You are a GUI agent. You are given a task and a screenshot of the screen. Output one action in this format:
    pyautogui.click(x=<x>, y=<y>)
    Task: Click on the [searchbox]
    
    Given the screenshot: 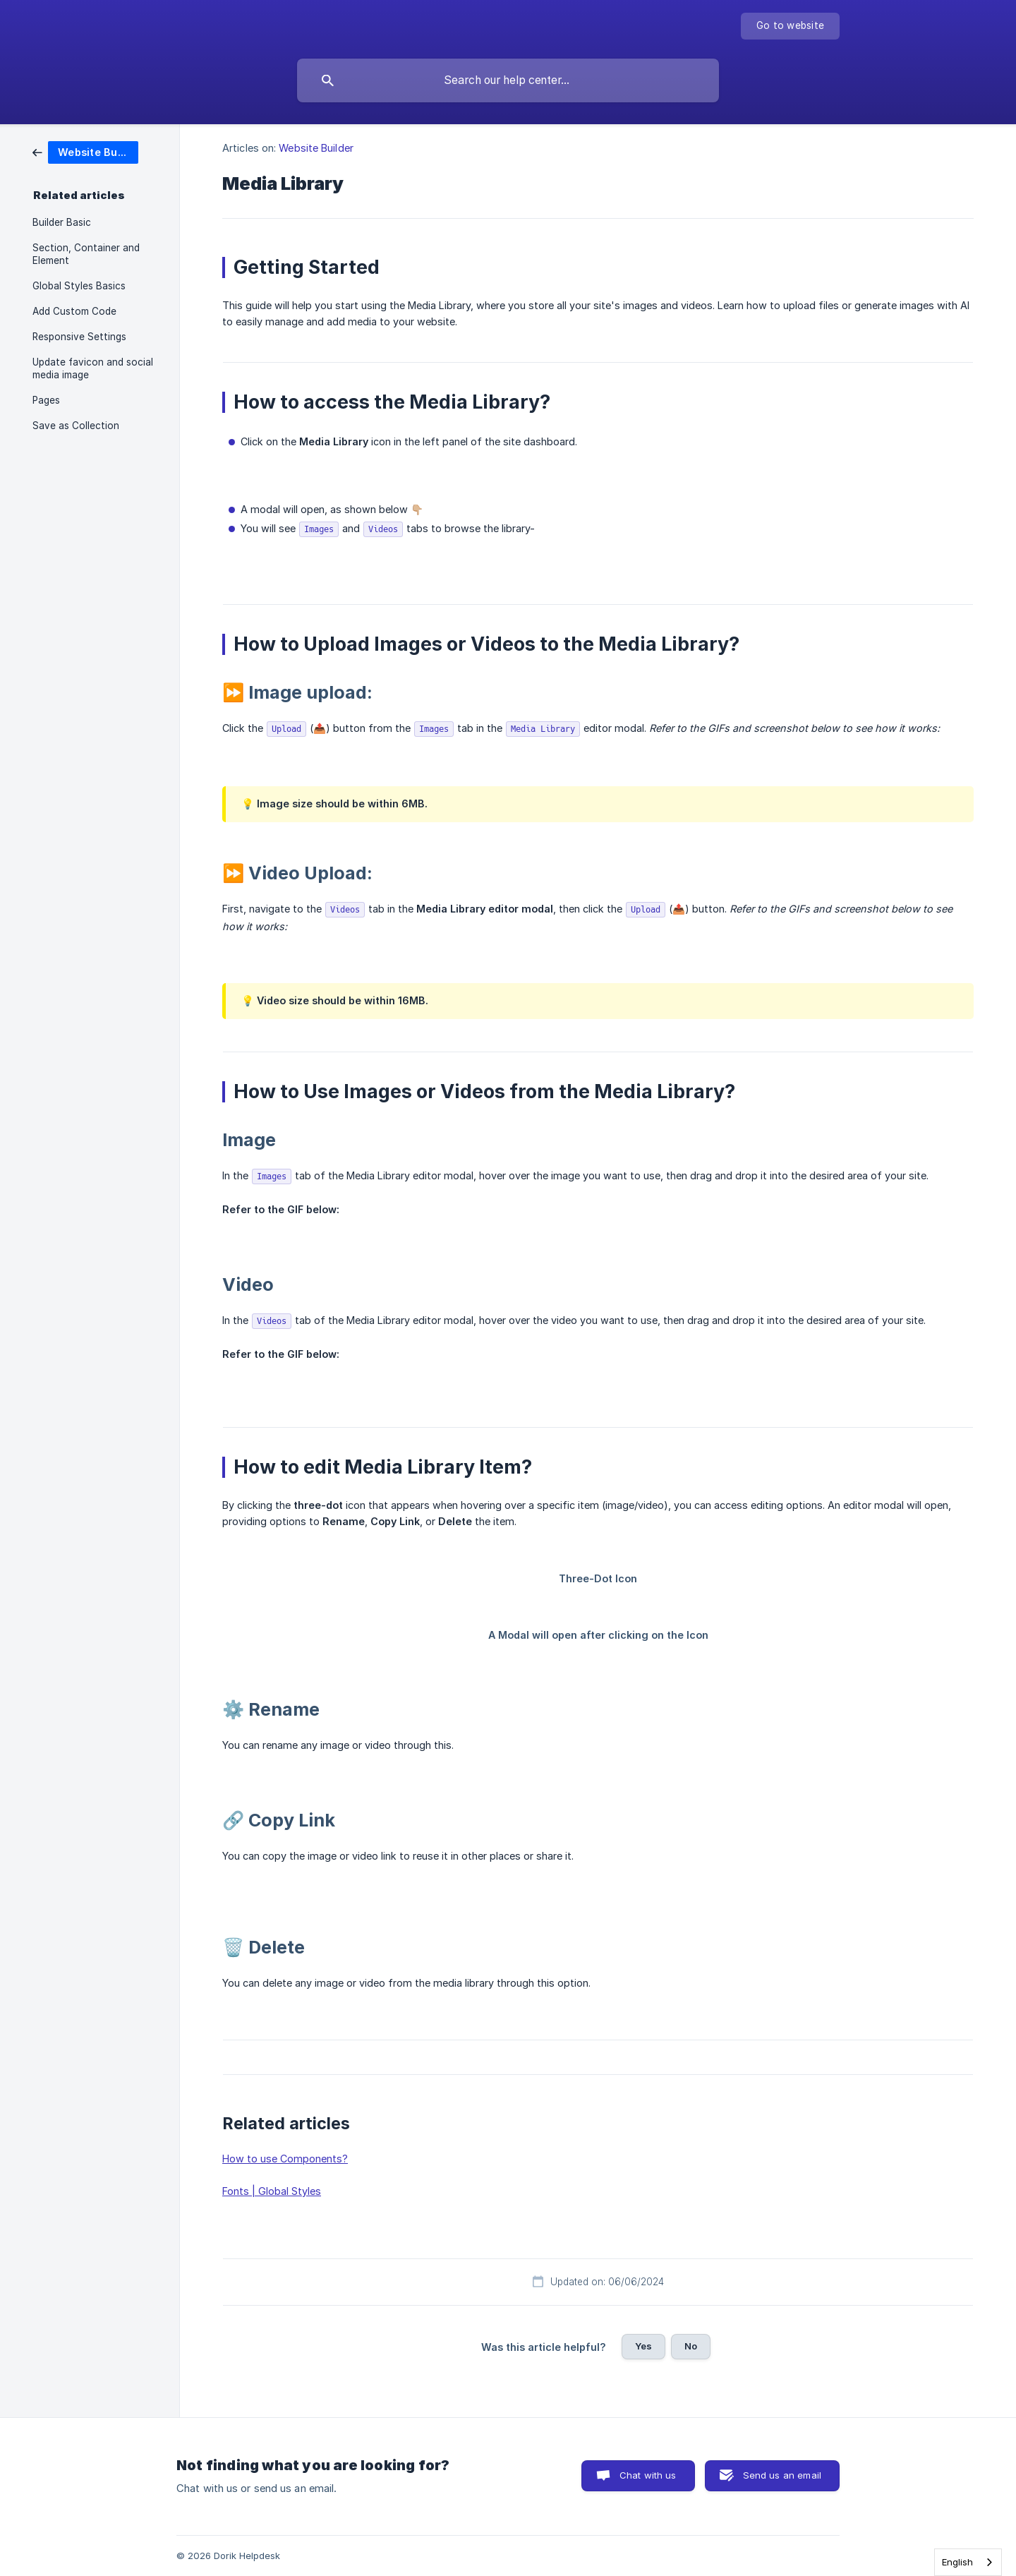 What is the action you would take?
    pyautogui.click(x=508, y=80)
    